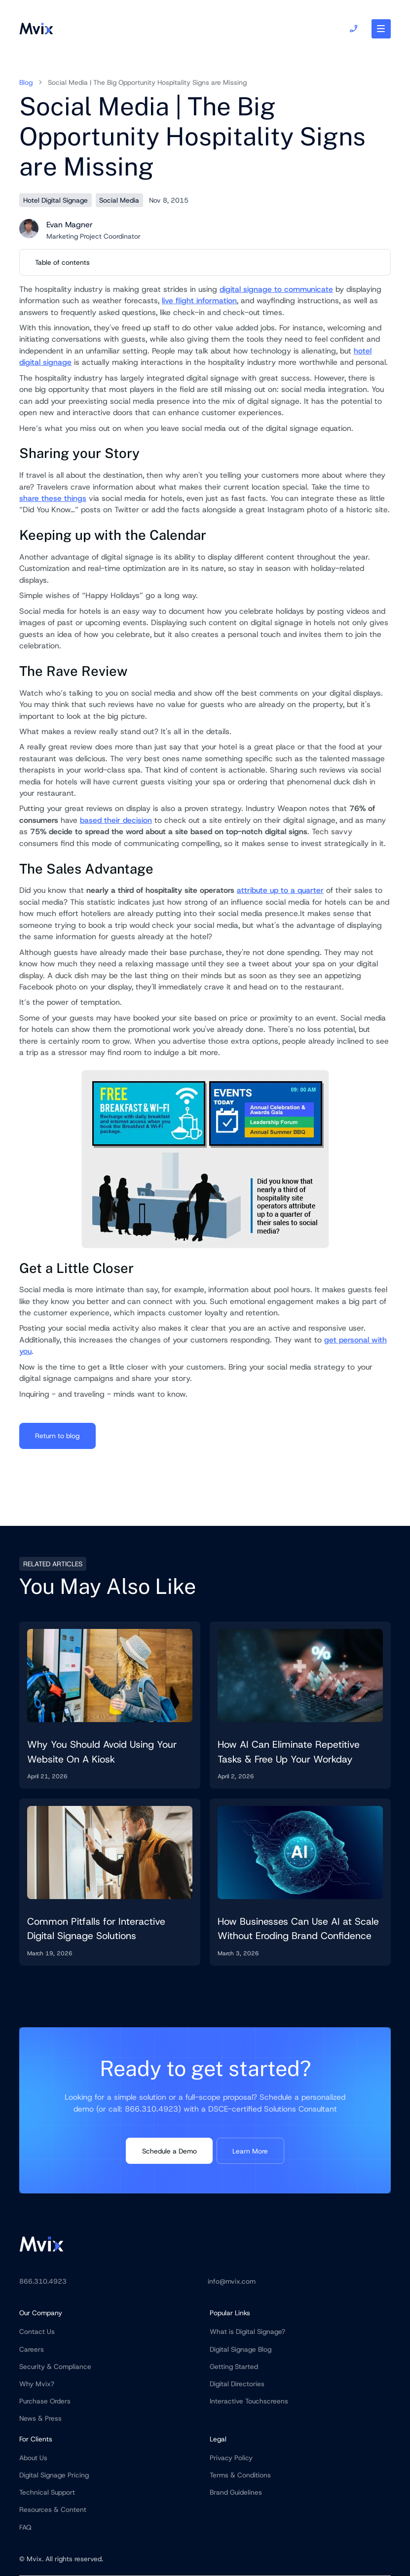 The image size is (410, 2576). What do you see at coordinates (199, 300) in the screenshot?
I see `live flight information` at bounding box center [199, 300].